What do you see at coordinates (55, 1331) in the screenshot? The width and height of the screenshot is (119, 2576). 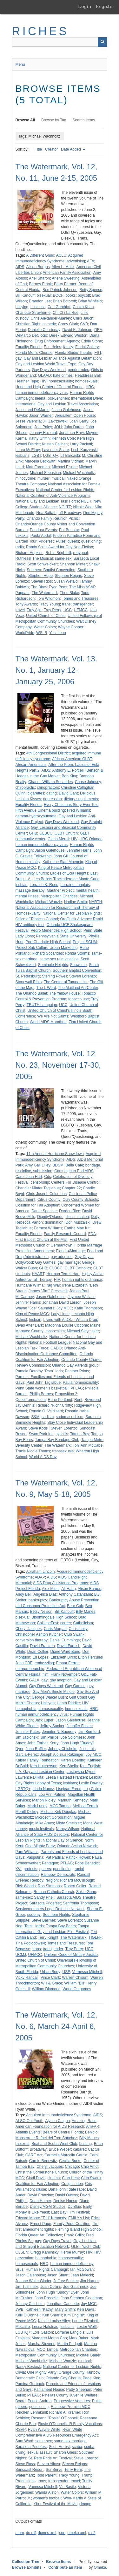 I see `masochism` at bounding box center [55, 1331].